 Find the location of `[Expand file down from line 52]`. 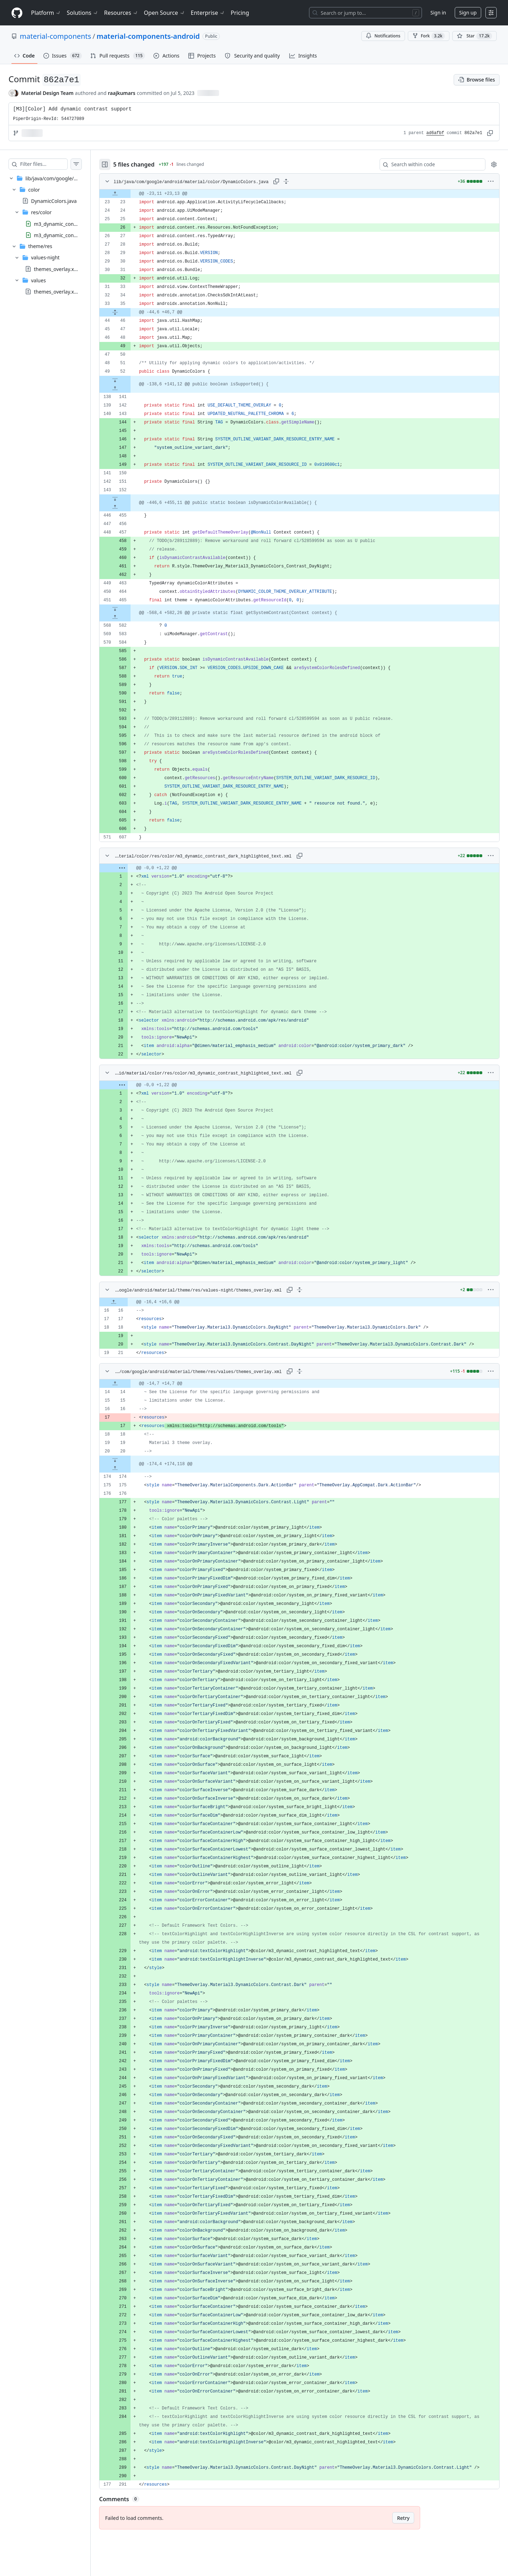

[Expand file down from line 52] is located at coordinates (129, 380).